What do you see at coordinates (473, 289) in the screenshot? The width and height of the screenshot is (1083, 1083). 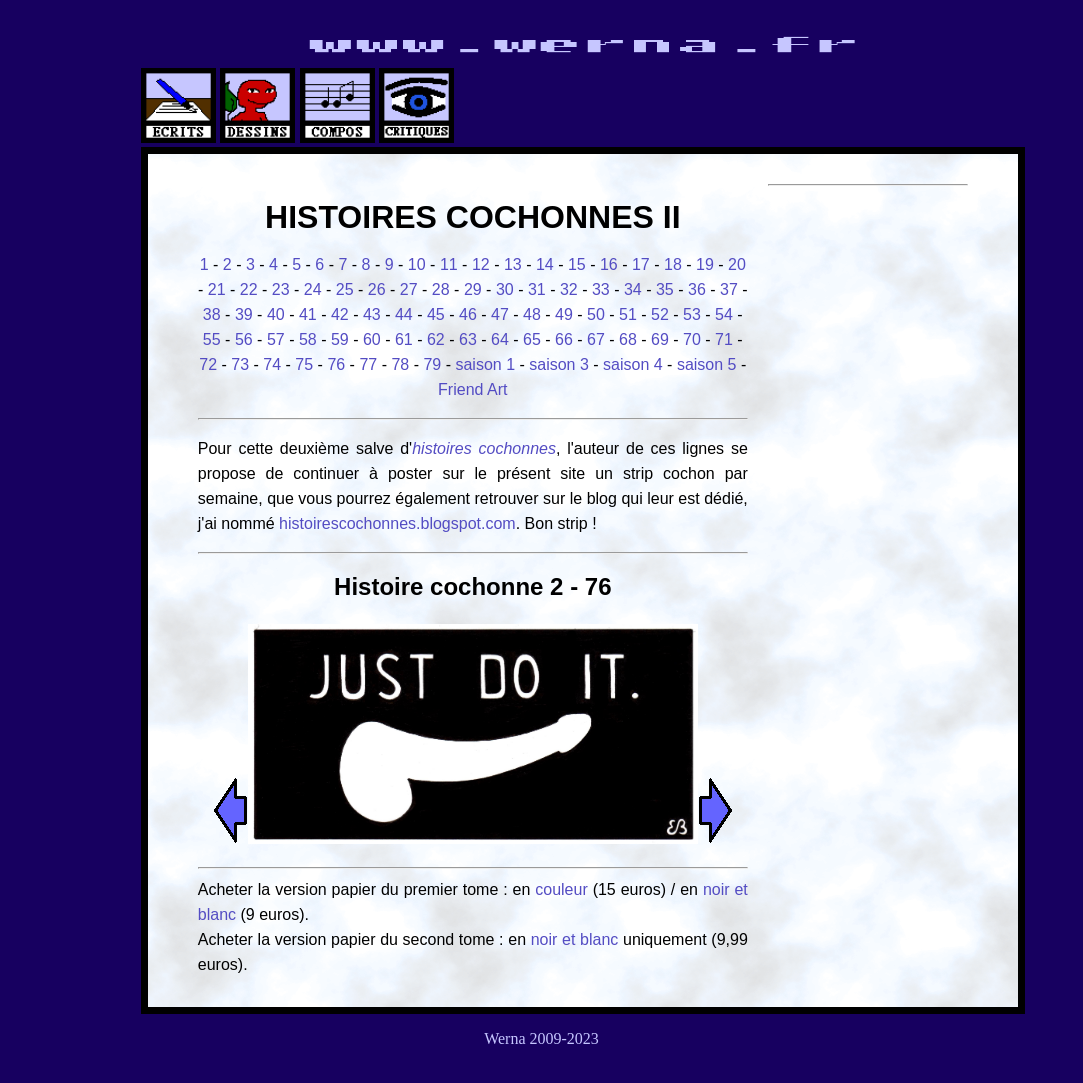 I see `29` at bounding box center [473, 289].